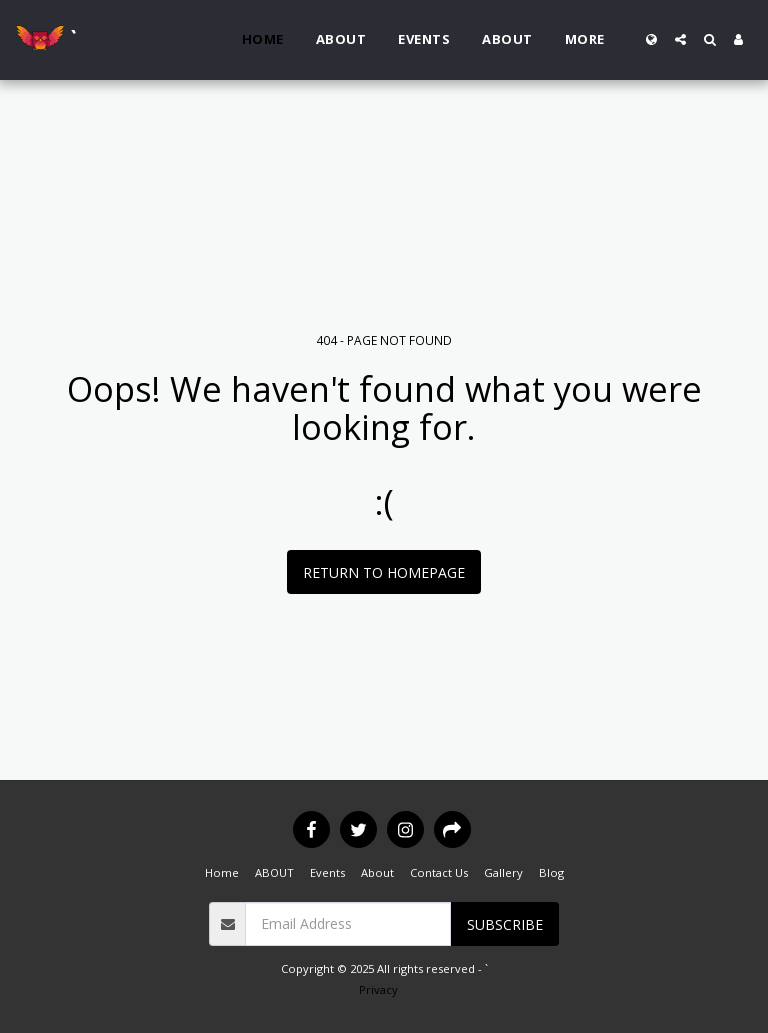  I want to click on Return to homepage, so click(384, 572).